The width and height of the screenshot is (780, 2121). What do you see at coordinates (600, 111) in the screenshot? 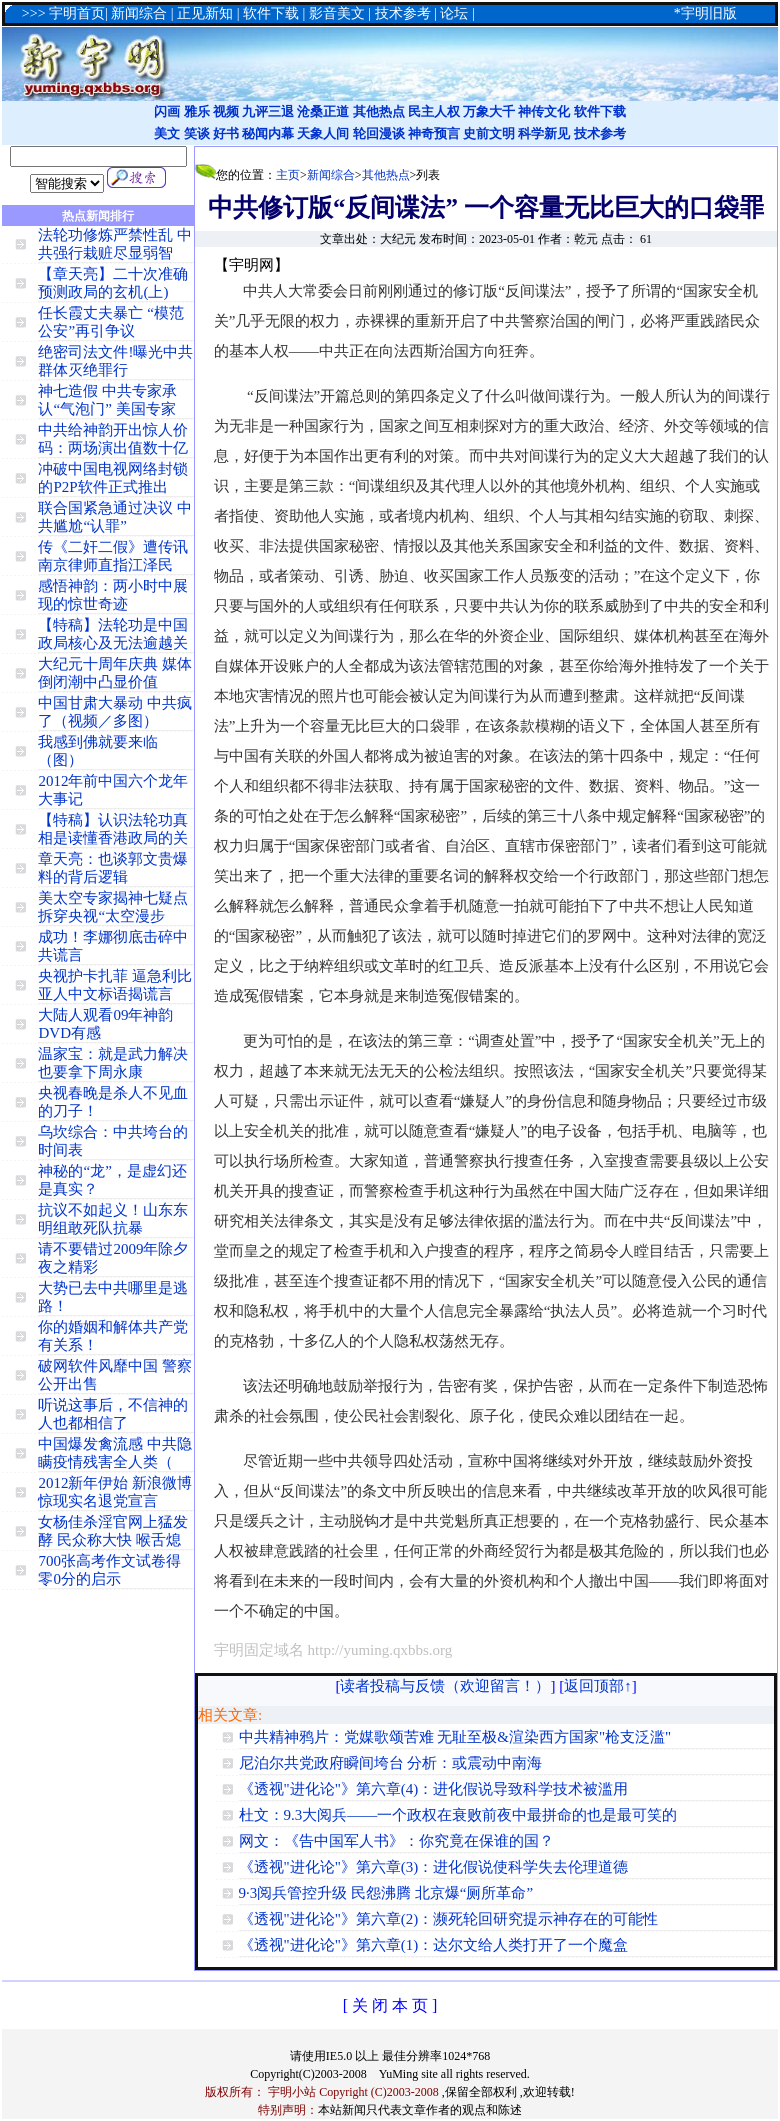
I see `软件下载` at bounding box center [600, 111].